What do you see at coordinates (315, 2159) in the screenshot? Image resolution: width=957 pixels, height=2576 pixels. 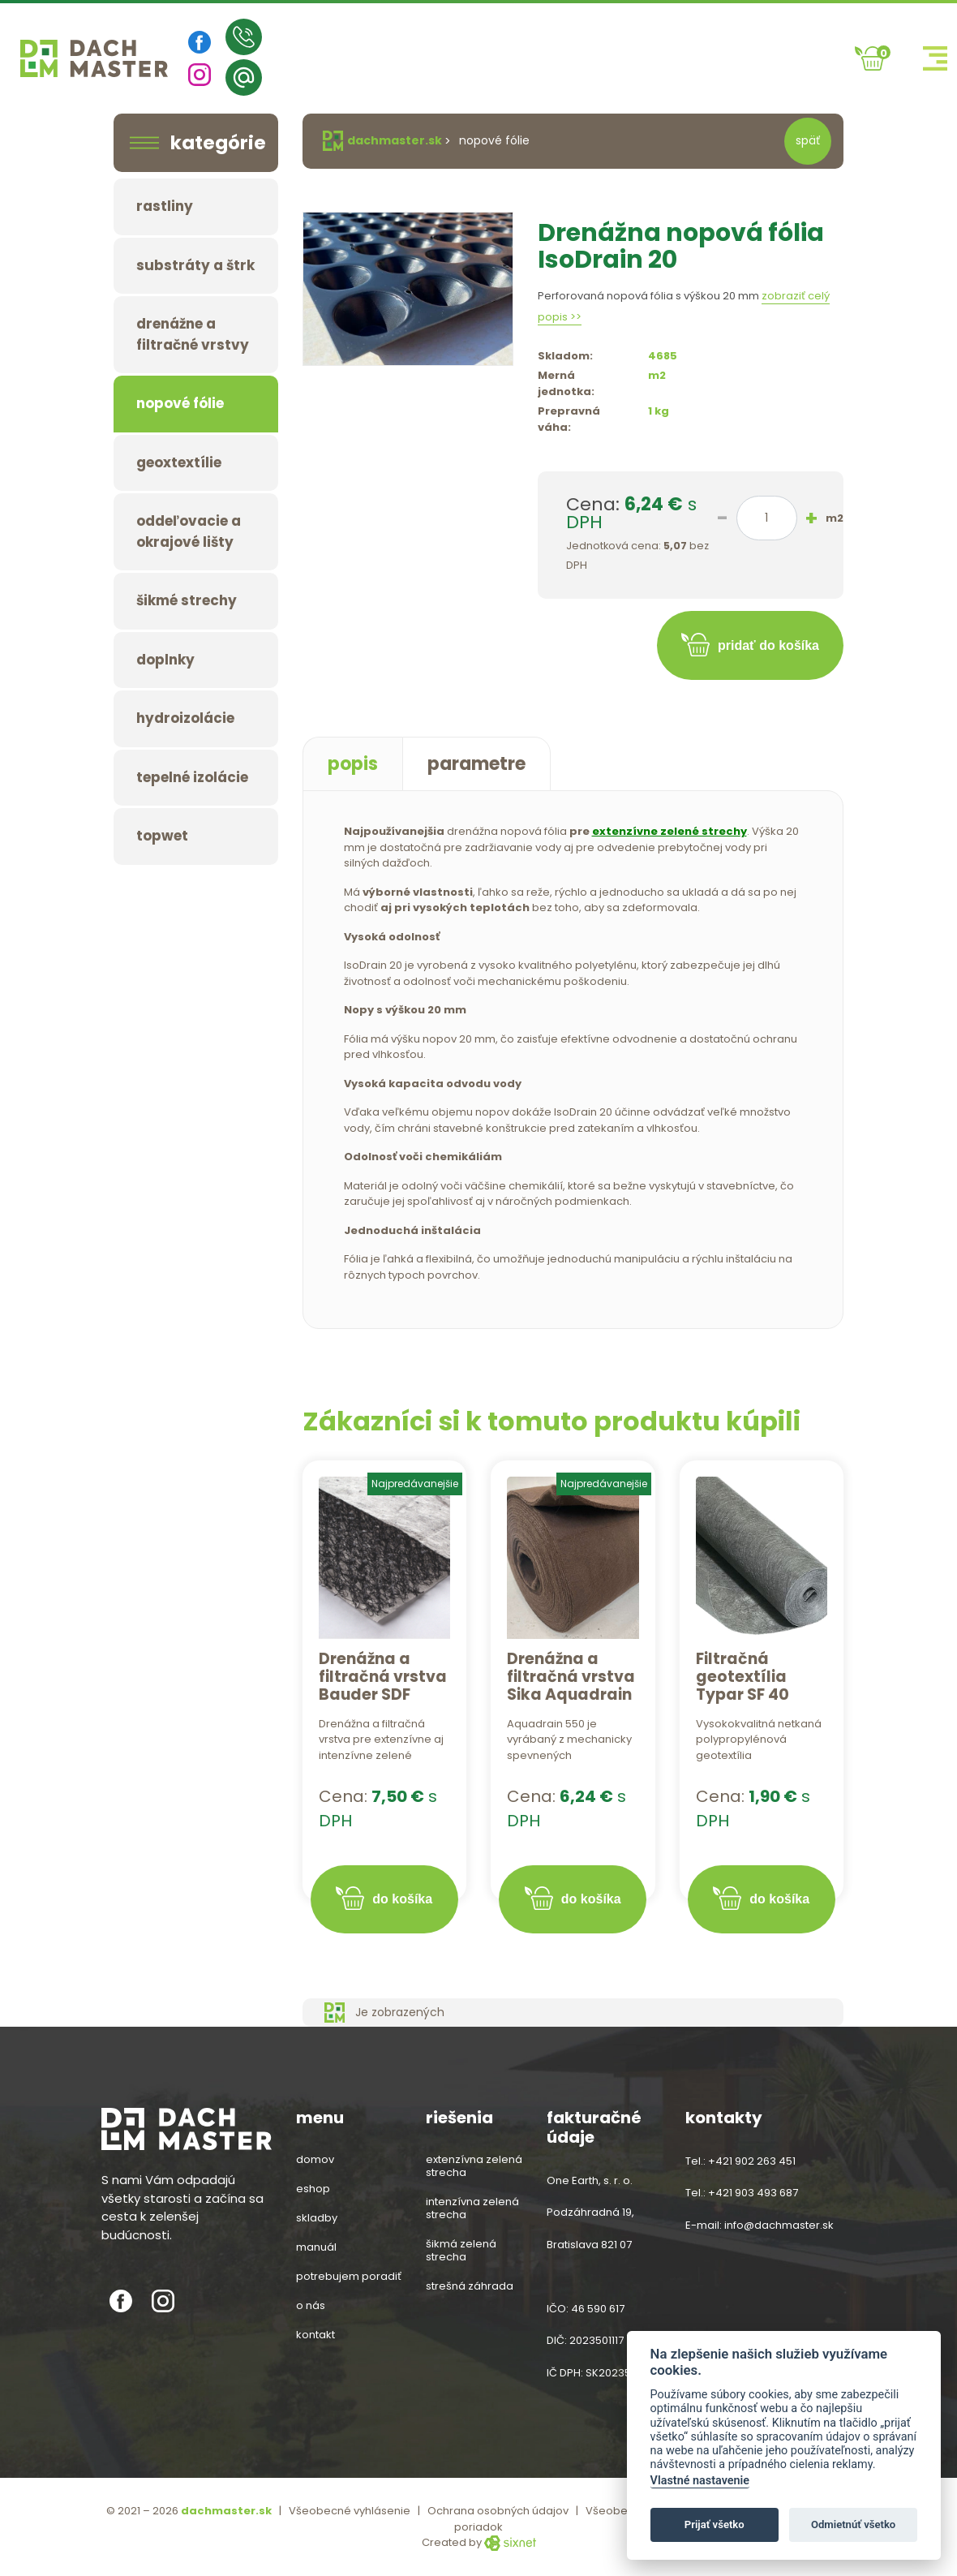 I see `Domov` at bounding box center [315, 2159].